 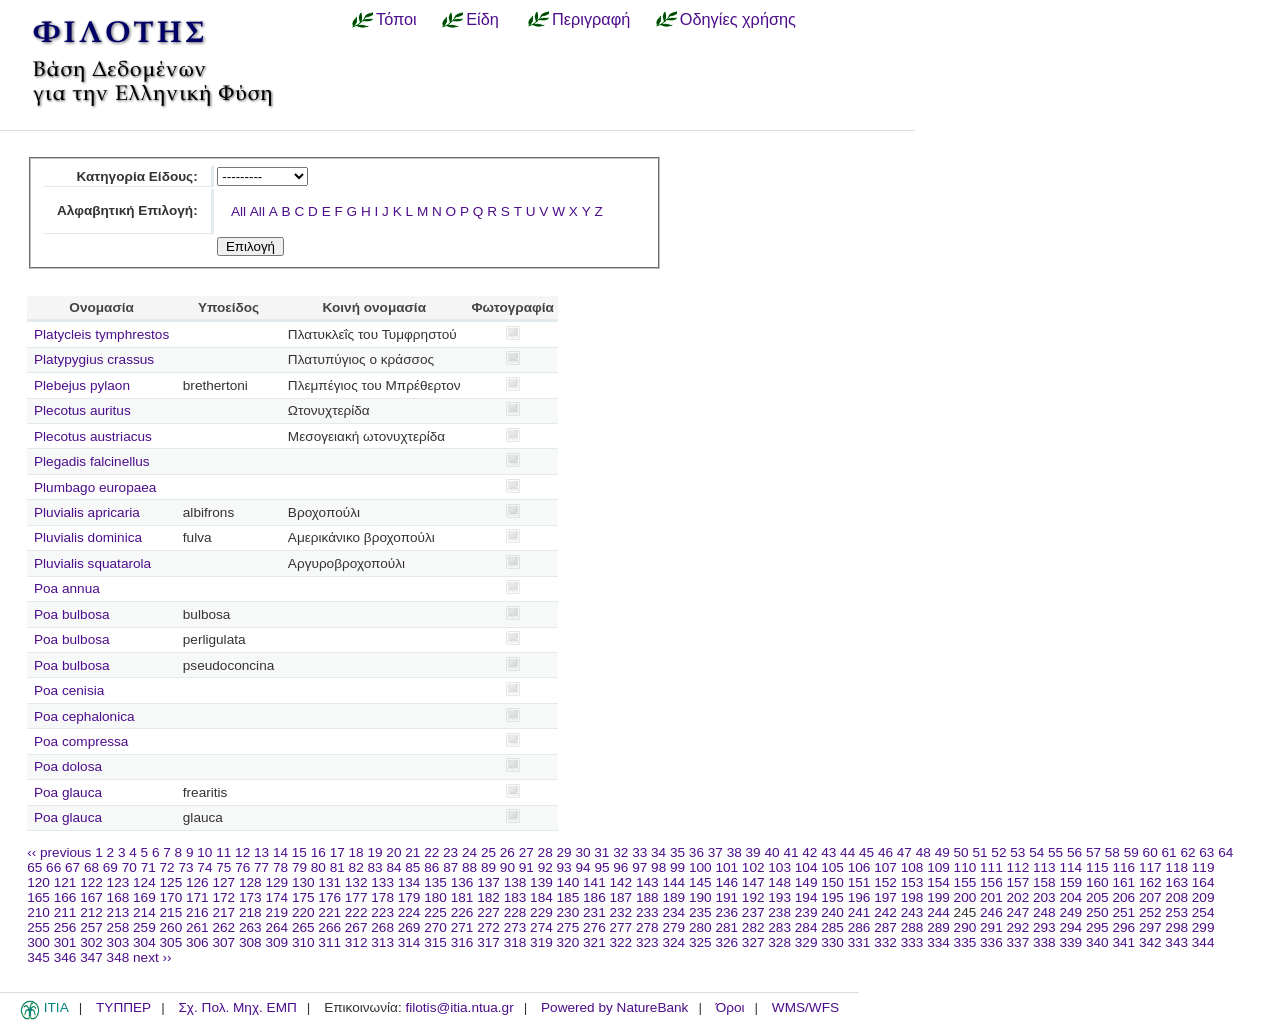 I want to click on 95, so click(x=601, y=867).